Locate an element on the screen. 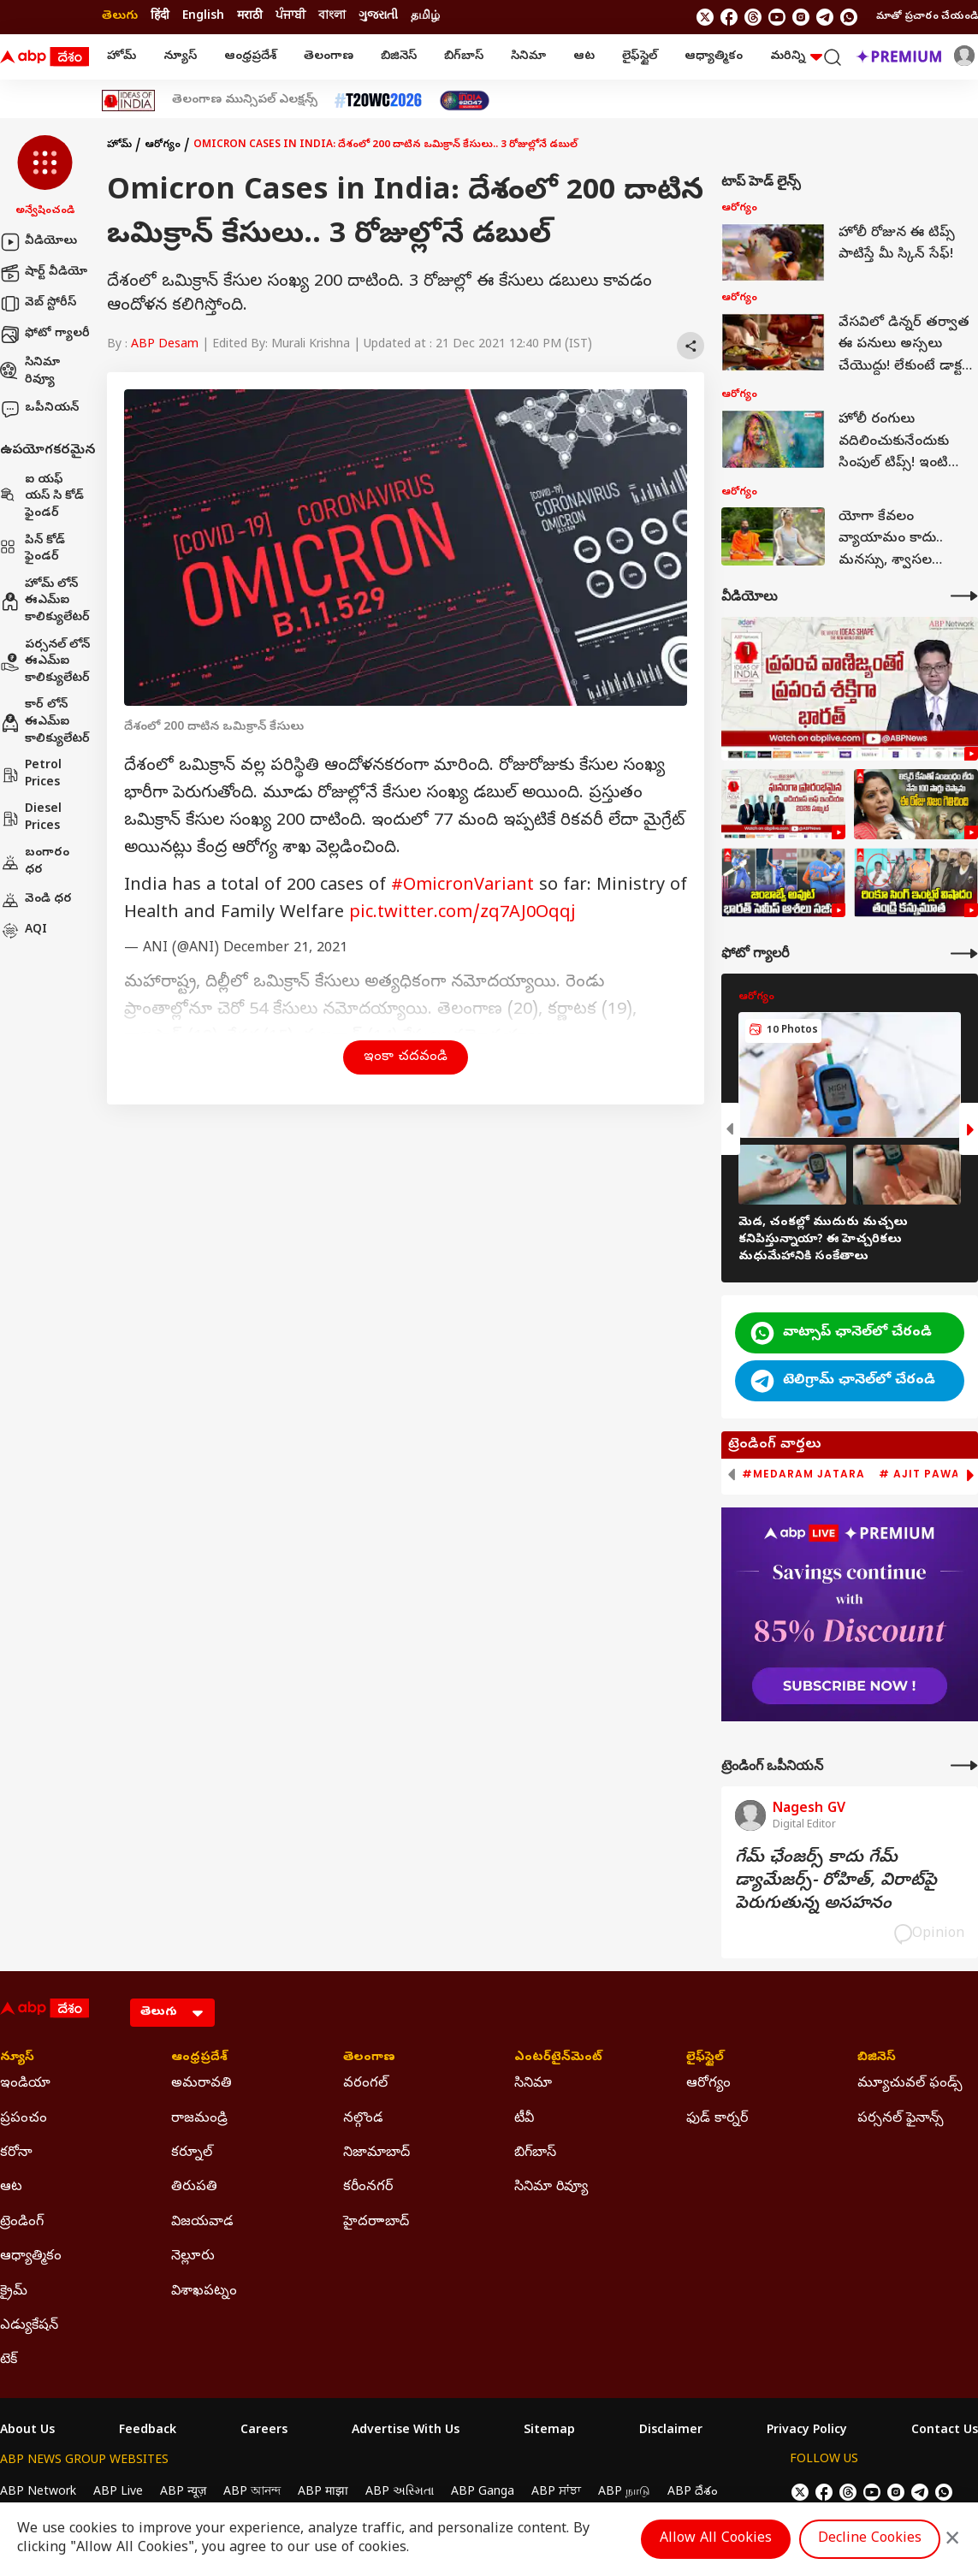 Image resolution: width=978 pixels, height=2576 pixels. కరోనా [Click Here for కరోనా Section] is located at coordinates (16, 2153).